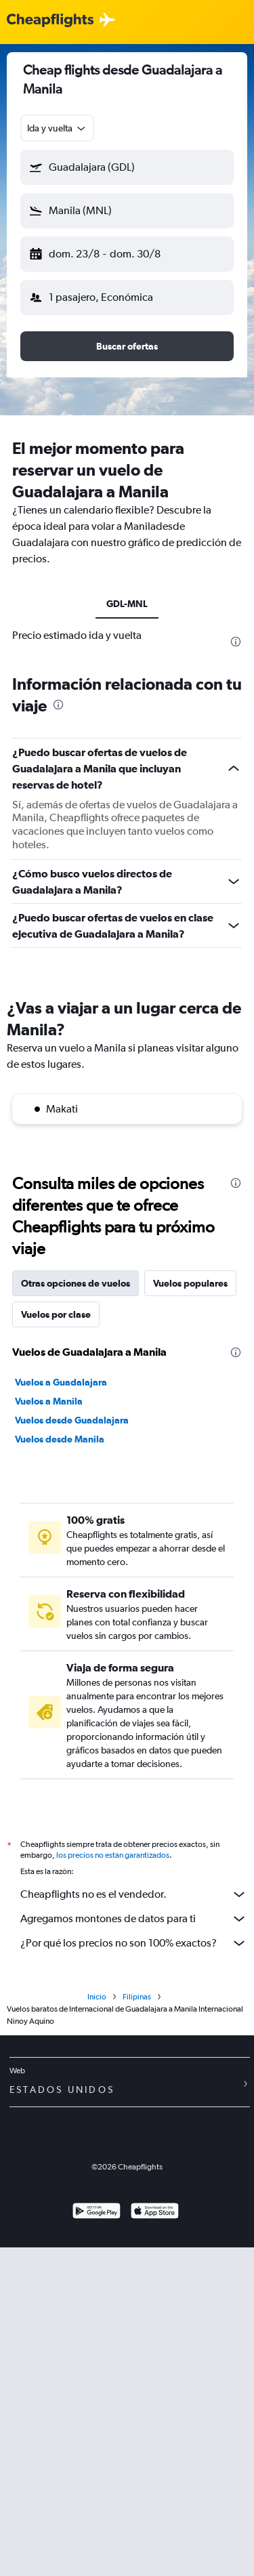  What do you see at coordinates (154, 2212) in the screenshot?
I see `[Consíguelo en la App Store]` at bounding box center [154, 2212].